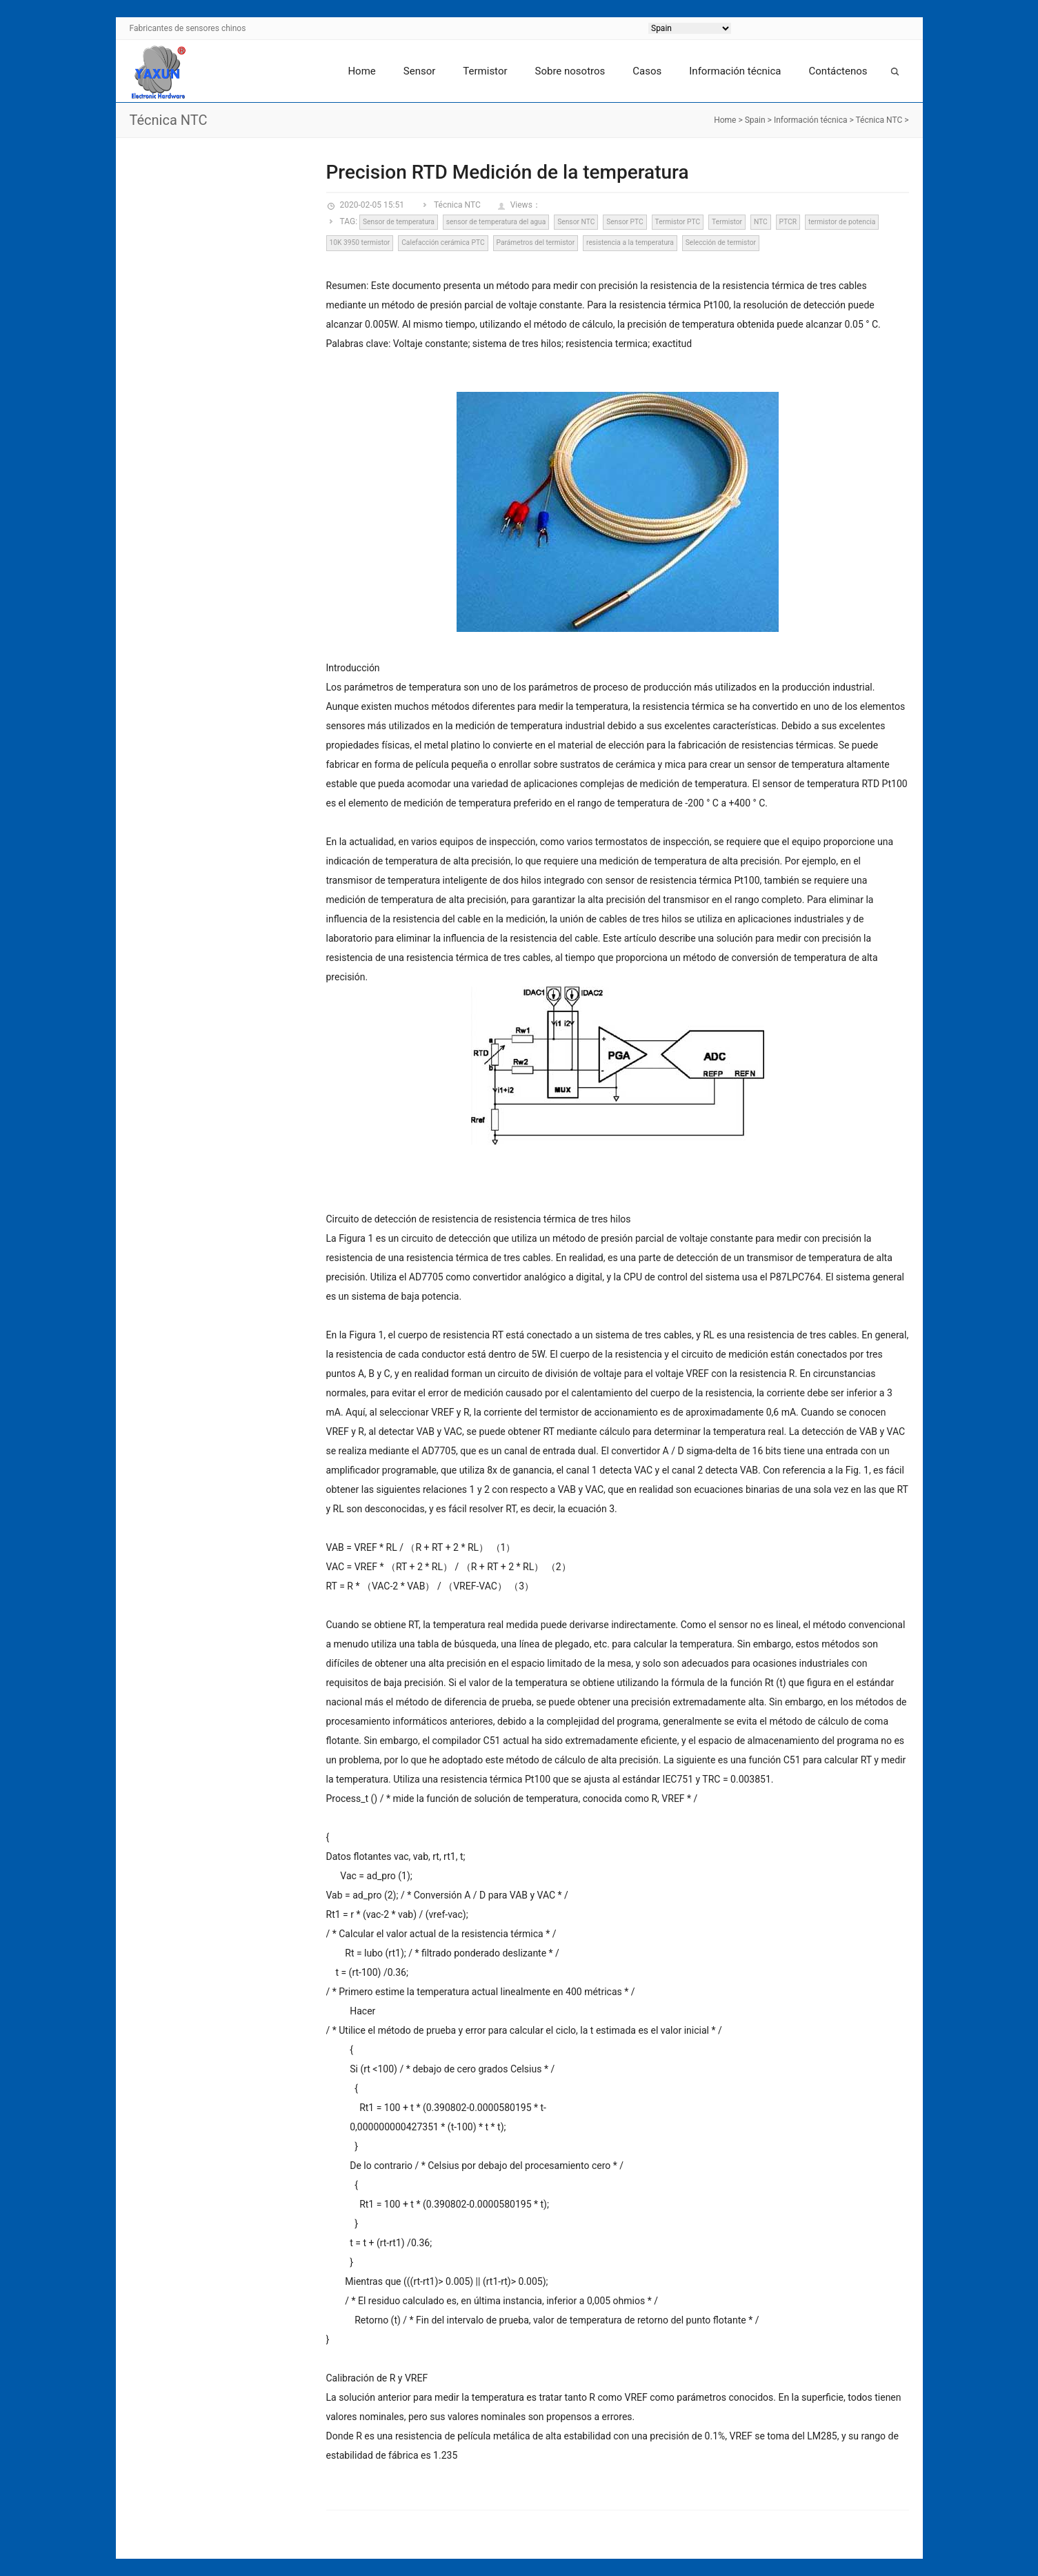 The width and height of the screenshot is (1038, 2576). I want to click on sensor de temperatura del agua, so click(496, 221).